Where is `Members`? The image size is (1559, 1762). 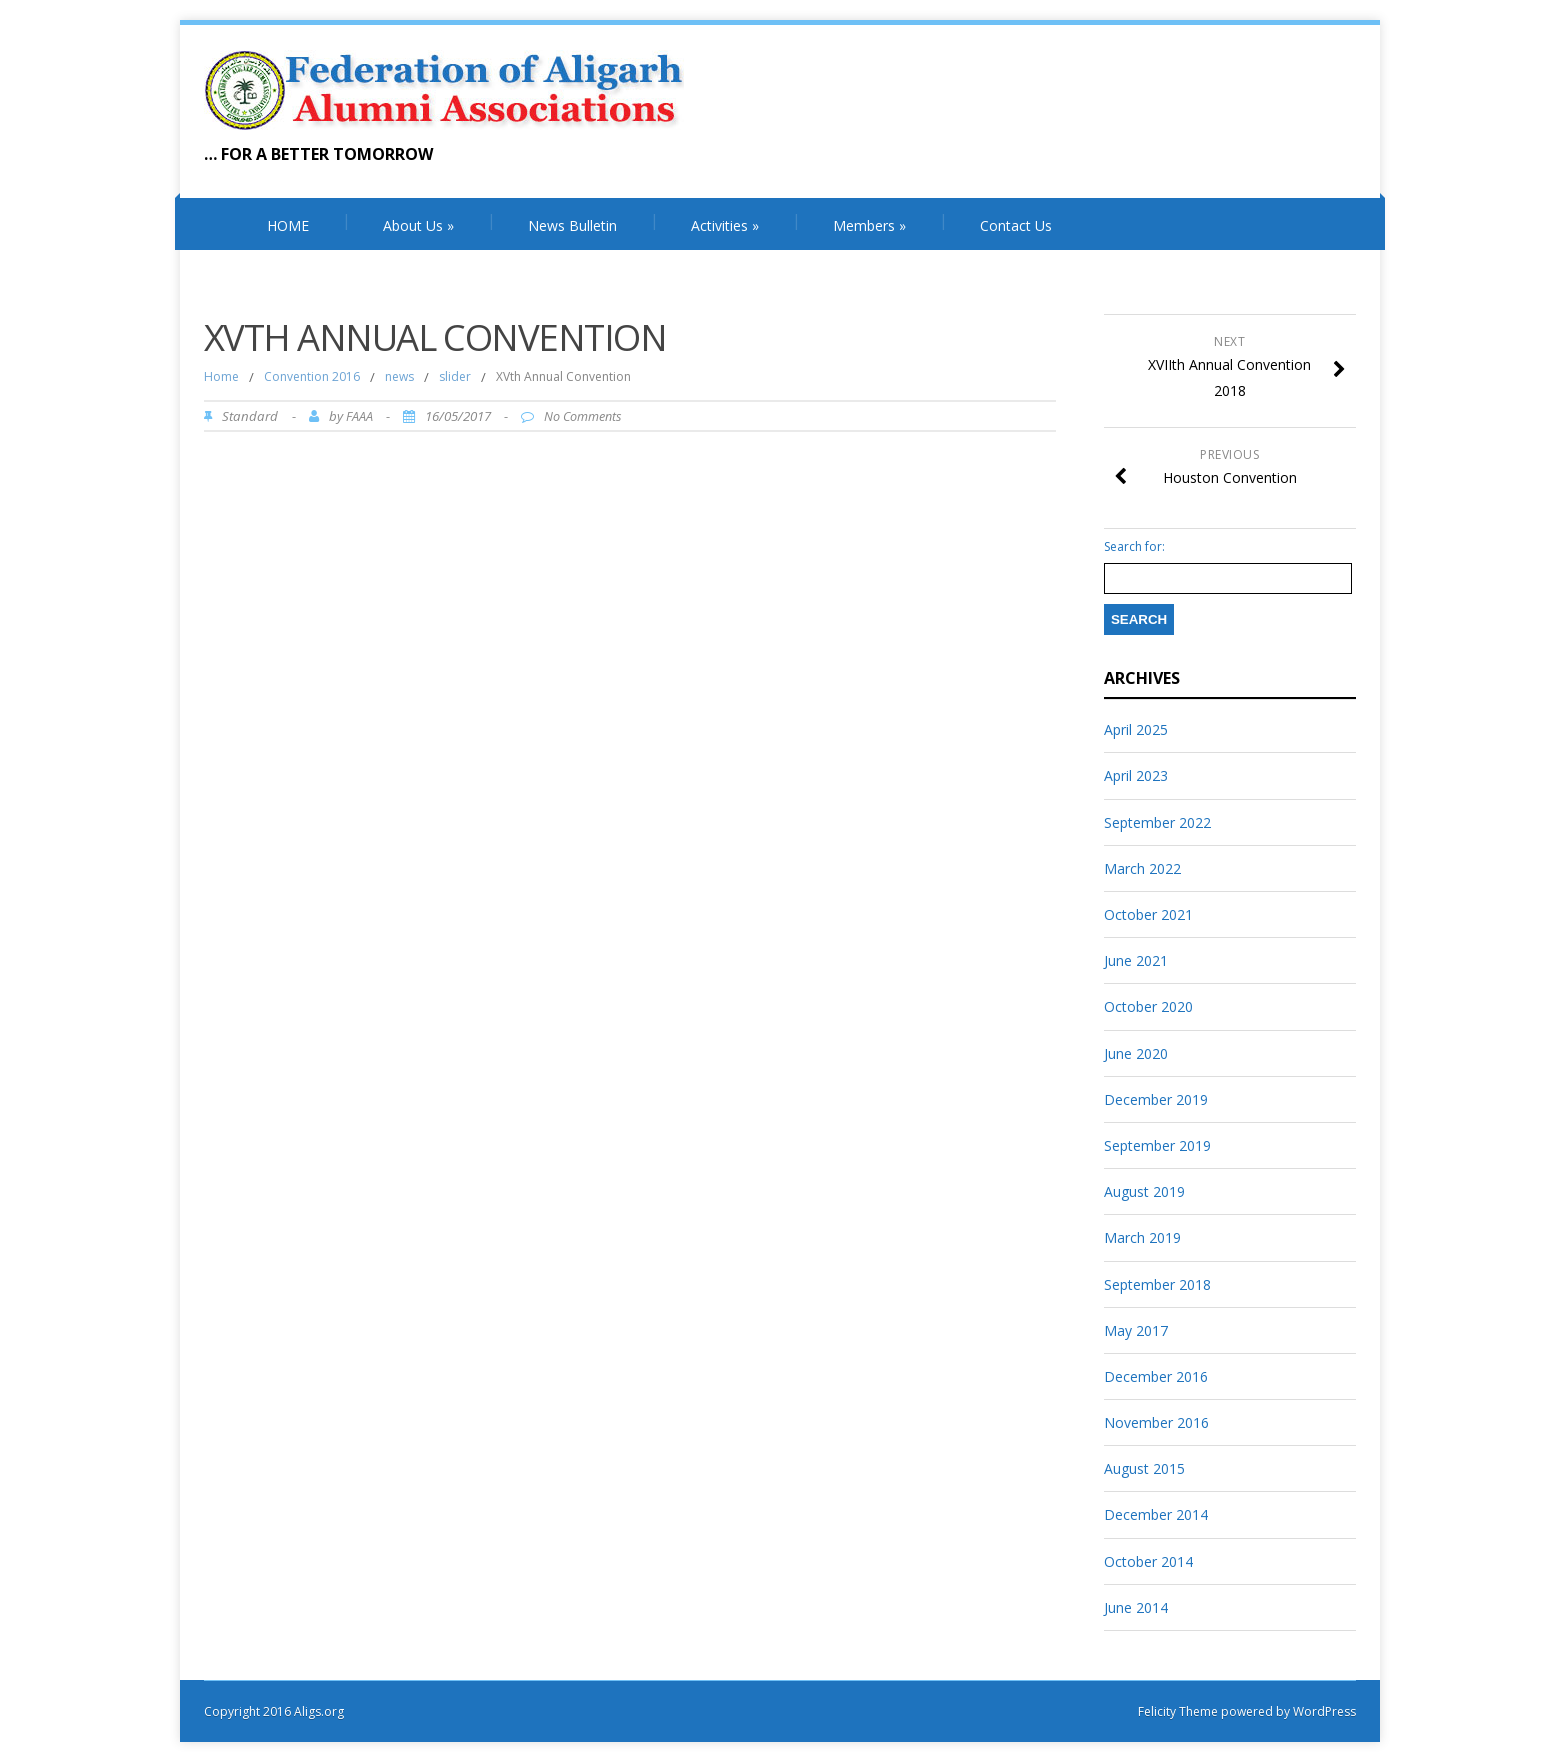 Members is located at coordinates (869, 225).